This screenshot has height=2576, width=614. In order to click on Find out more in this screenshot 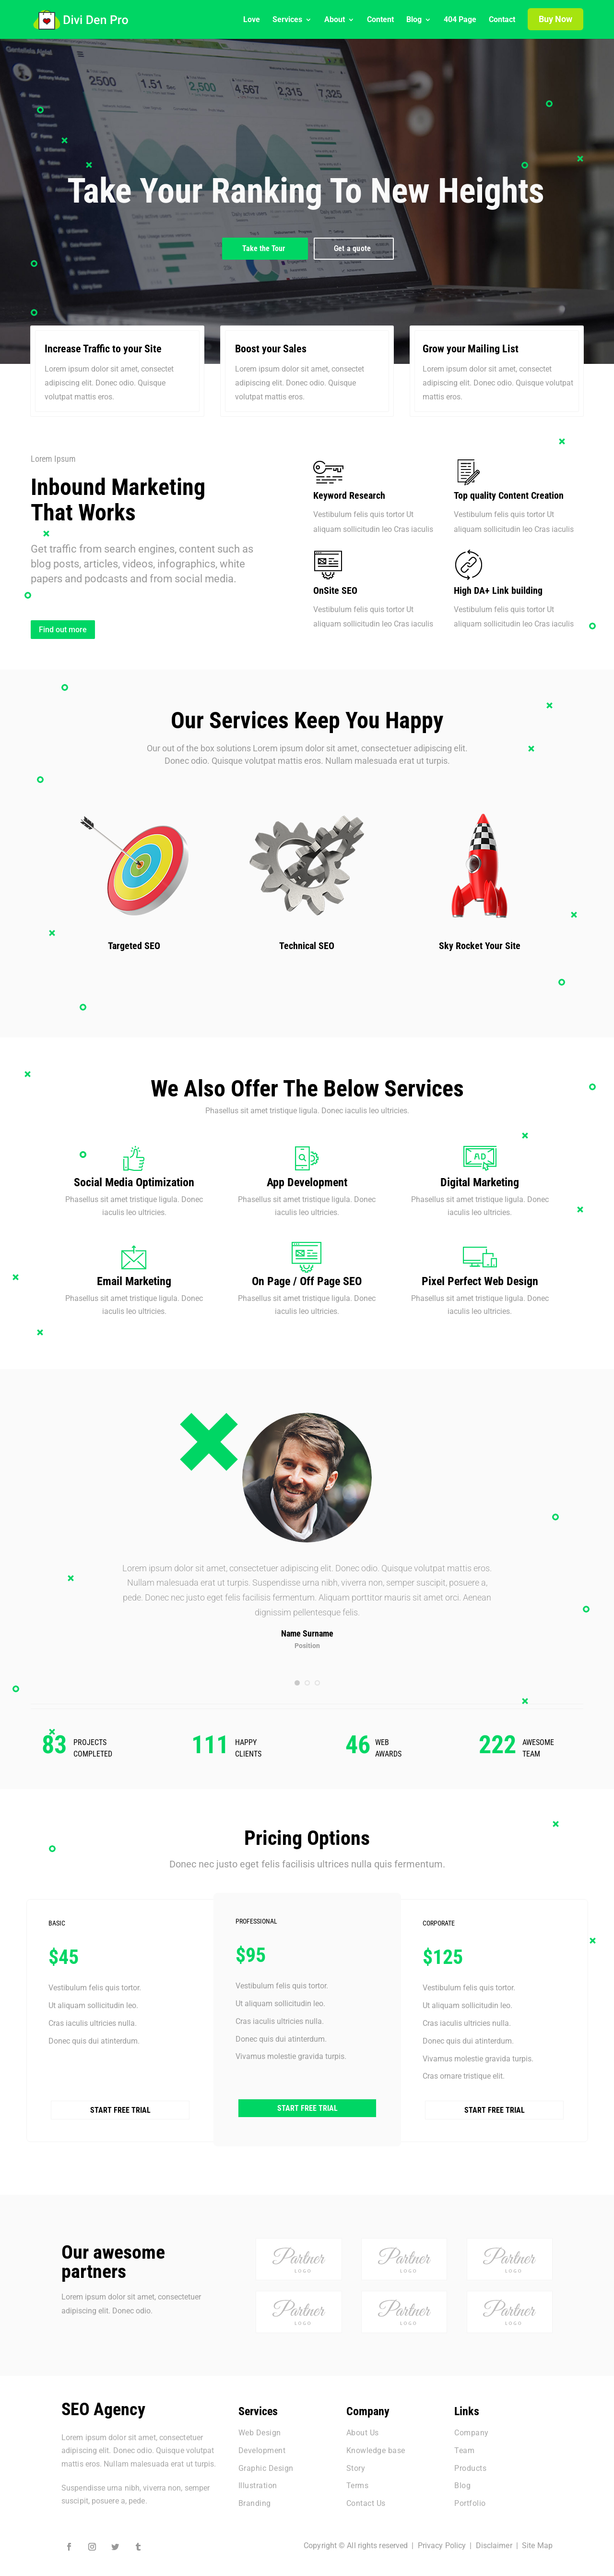, I will do `click(63, 629)`.